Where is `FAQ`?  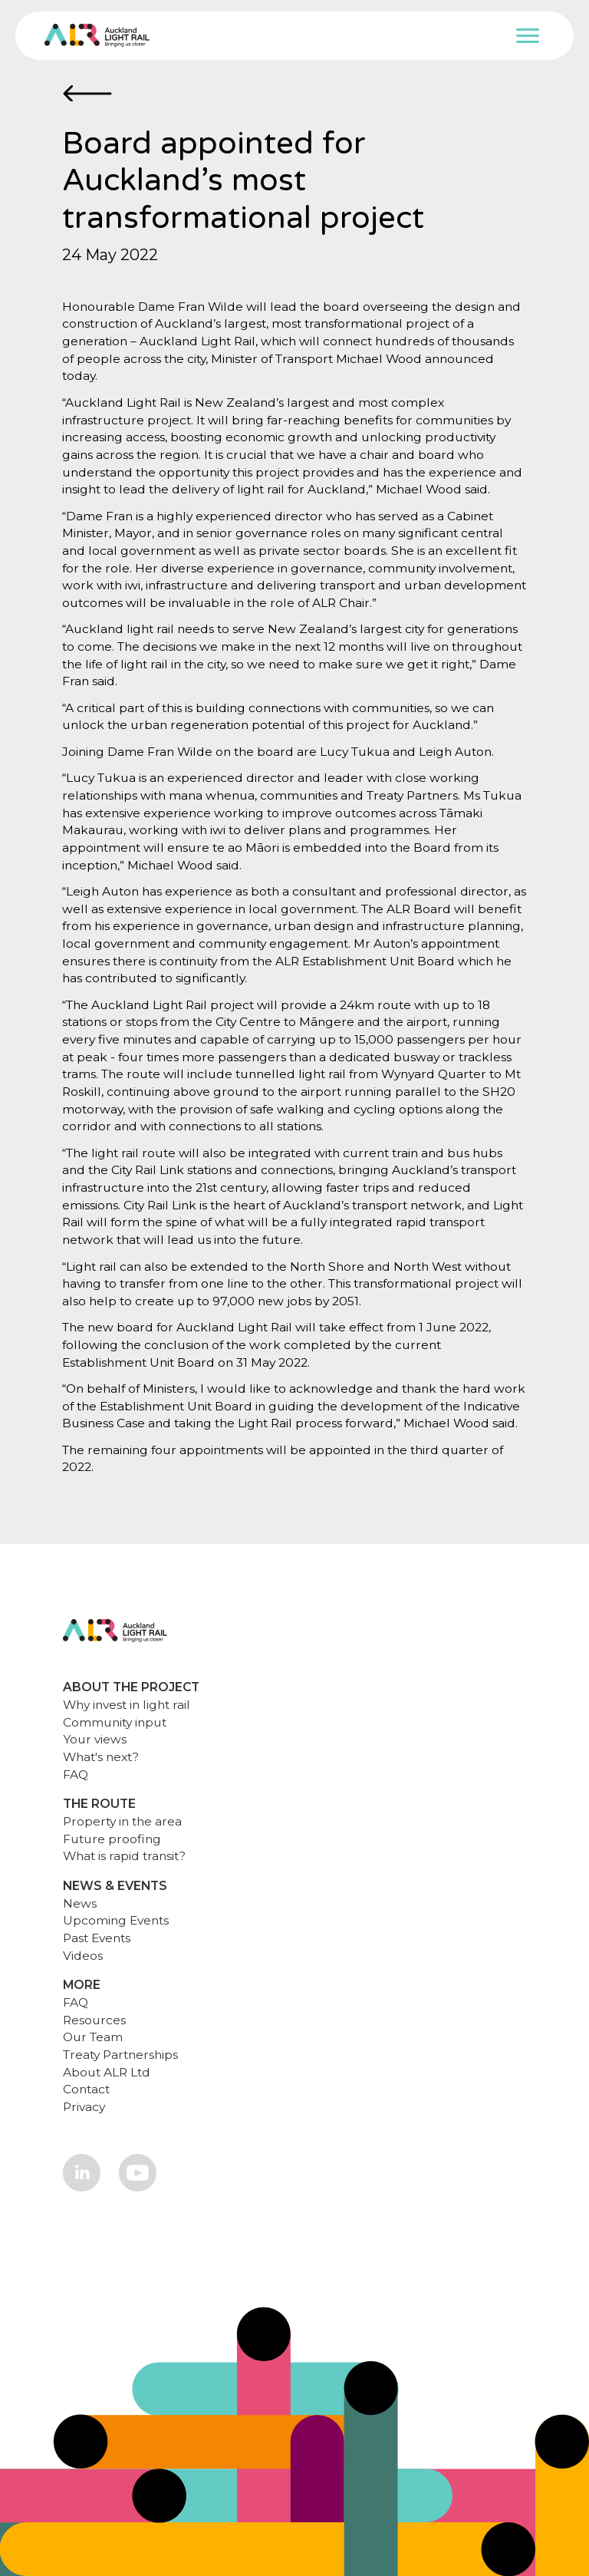 FAQ is located at coordinates (75, 1774).